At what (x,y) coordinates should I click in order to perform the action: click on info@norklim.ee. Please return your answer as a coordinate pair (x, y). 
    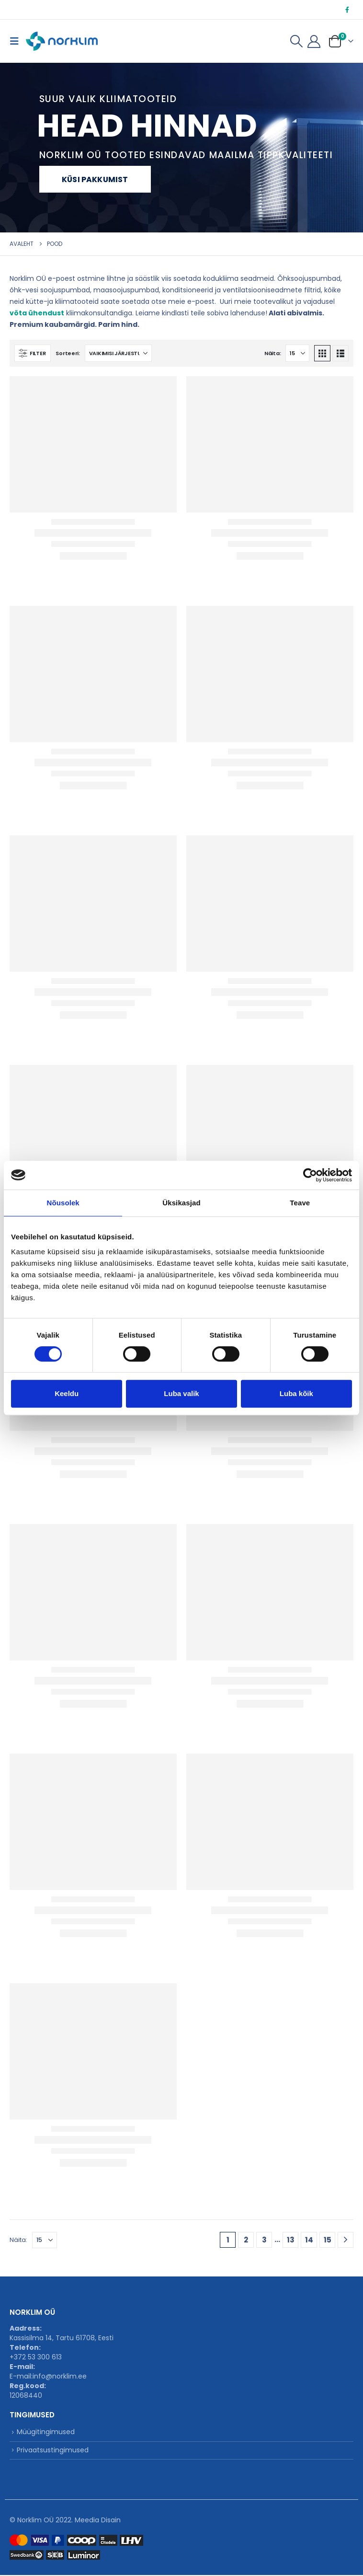
    Looking at the image, I should click on (60, 2376).